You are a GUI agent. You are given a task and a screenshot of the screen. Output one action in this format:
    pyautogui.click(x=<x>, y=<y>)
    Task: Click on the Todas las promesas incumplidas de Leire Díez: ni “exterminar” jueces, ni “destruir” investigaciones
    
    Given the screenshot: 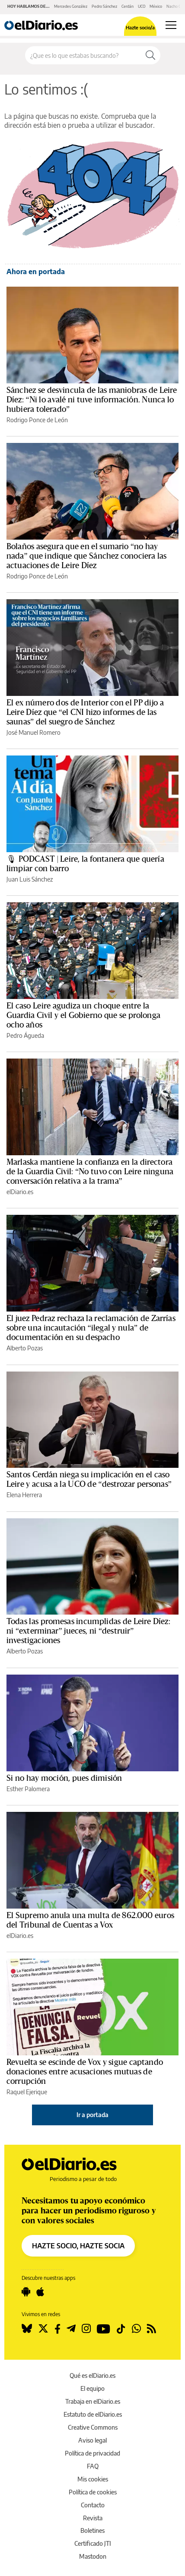 What is the action you would take?
    pyautogui.click(x=88, y=1631)
    